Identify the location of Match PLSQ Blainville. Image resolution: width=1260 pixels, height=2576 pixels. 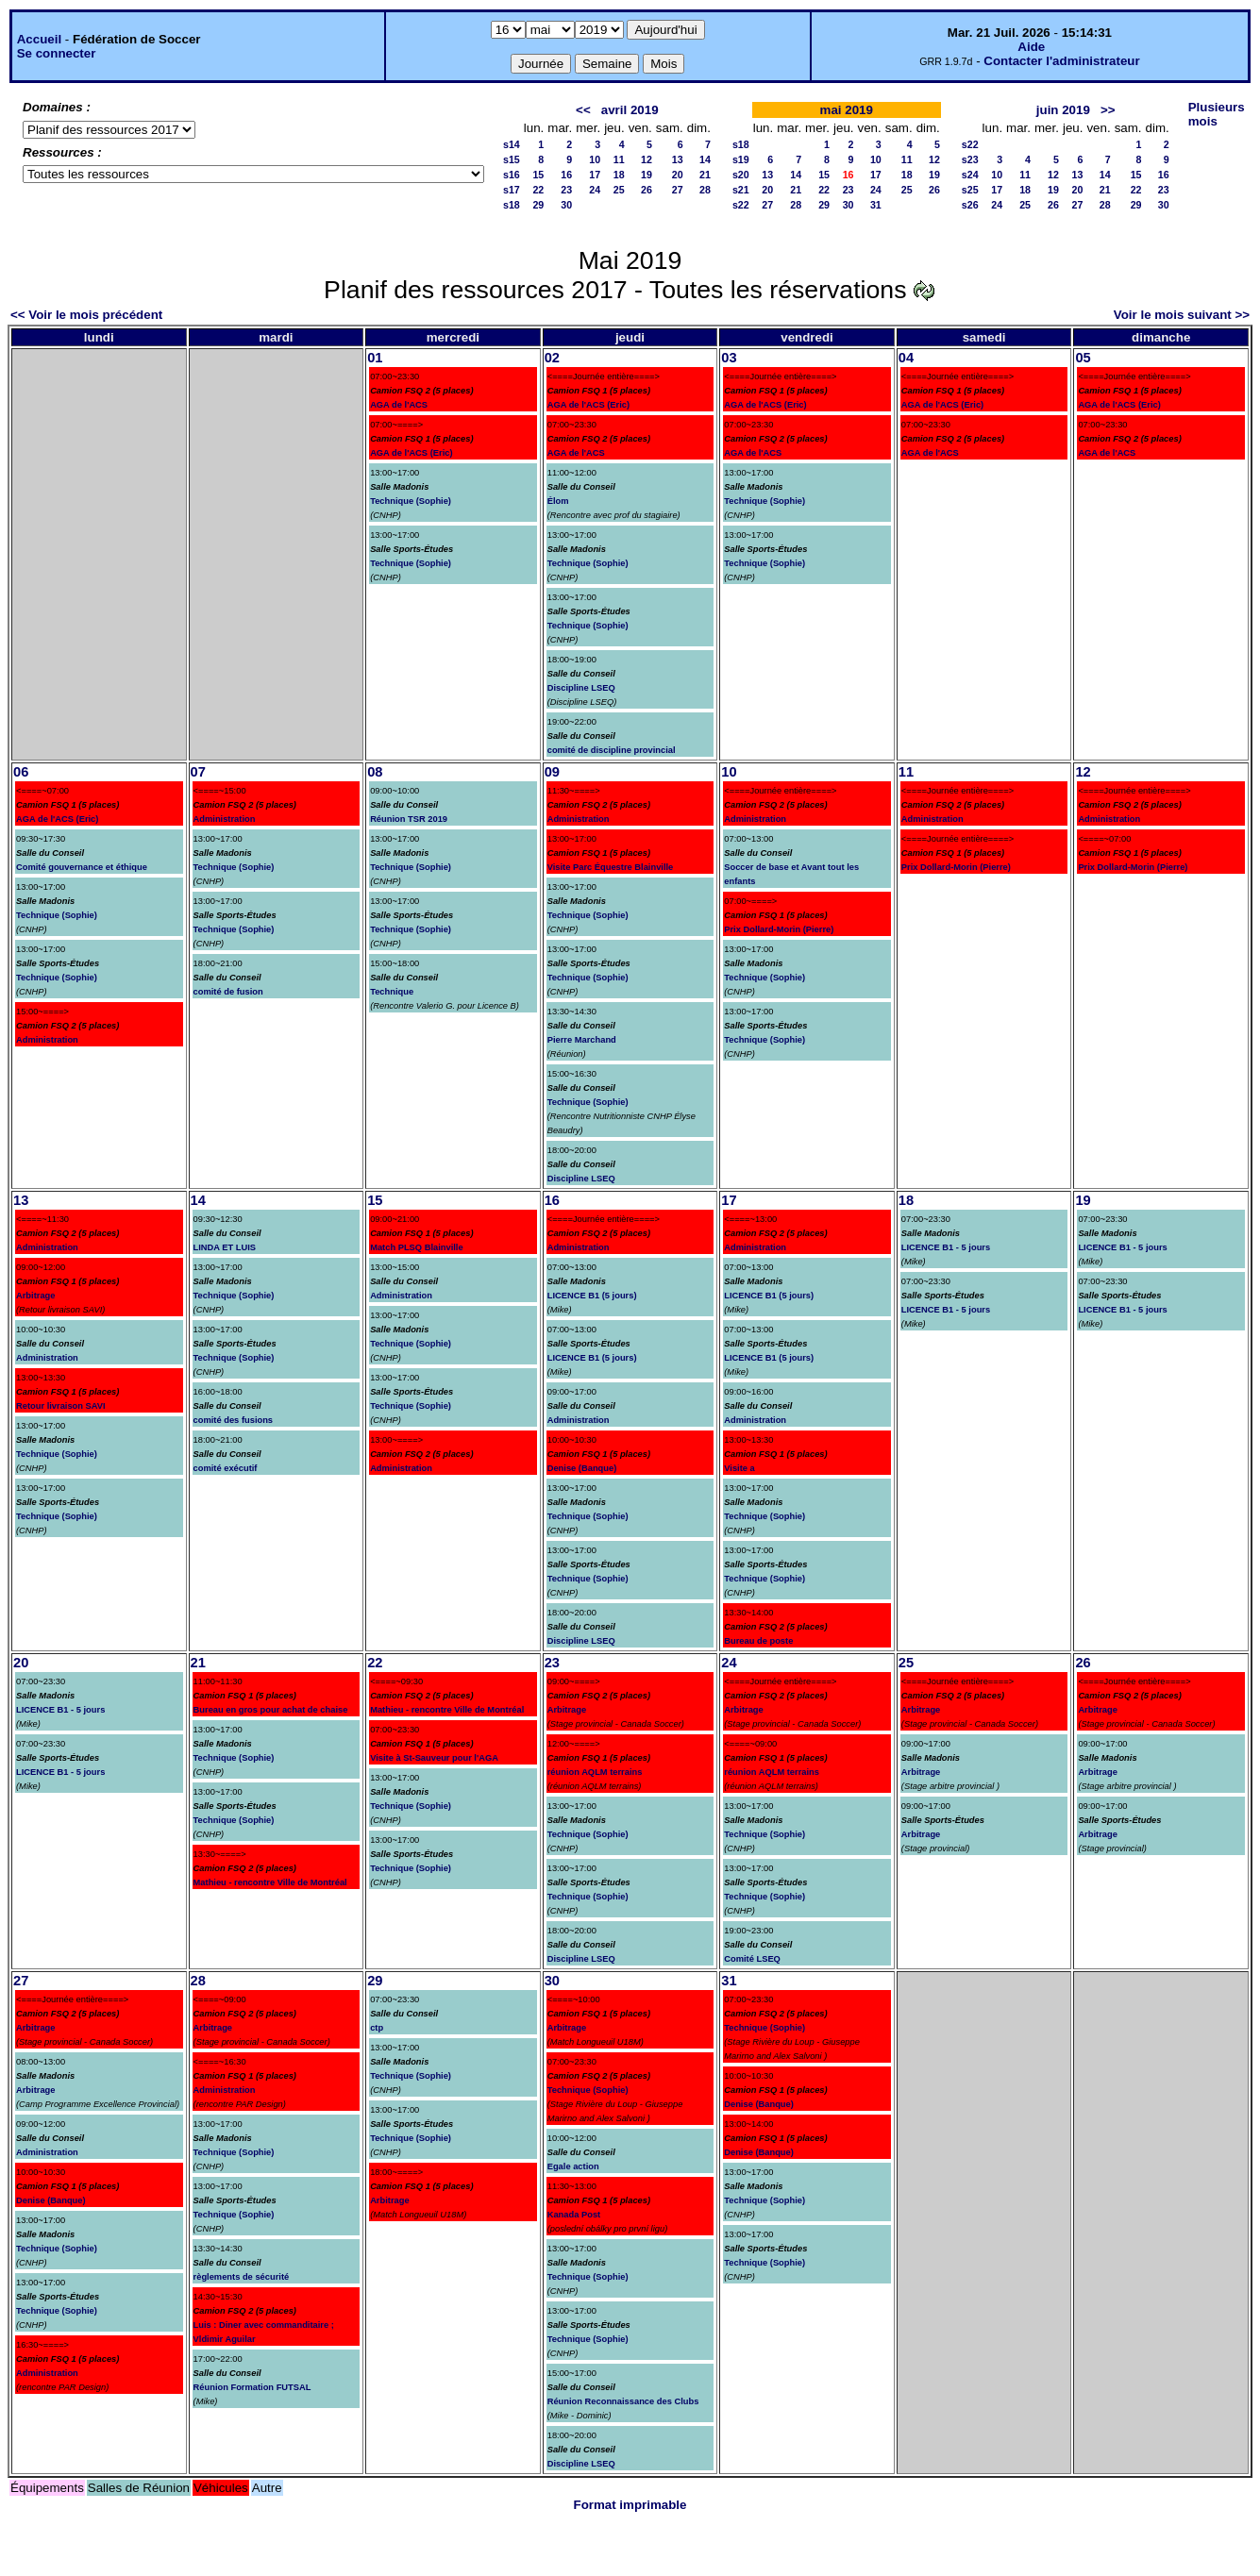
(416, 1247).